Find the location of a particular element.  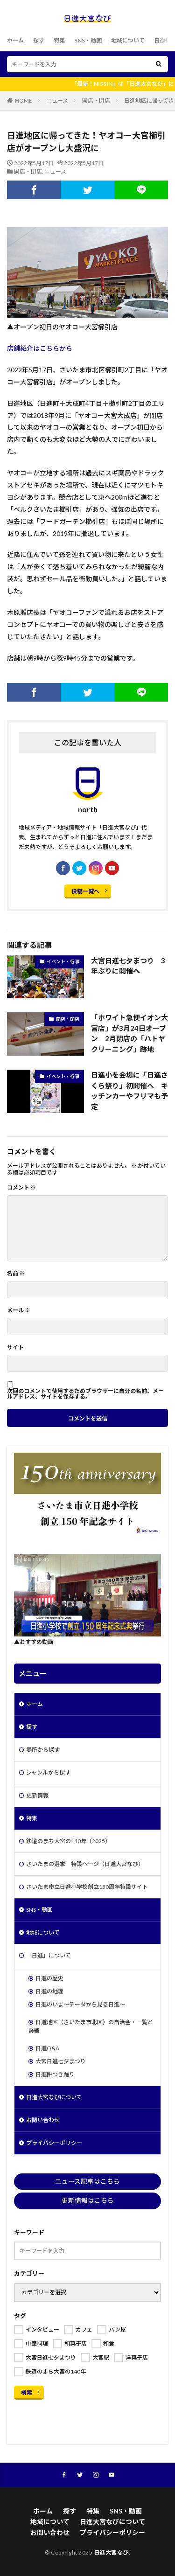

日進の地理 is located at coordinates (49, 1991).